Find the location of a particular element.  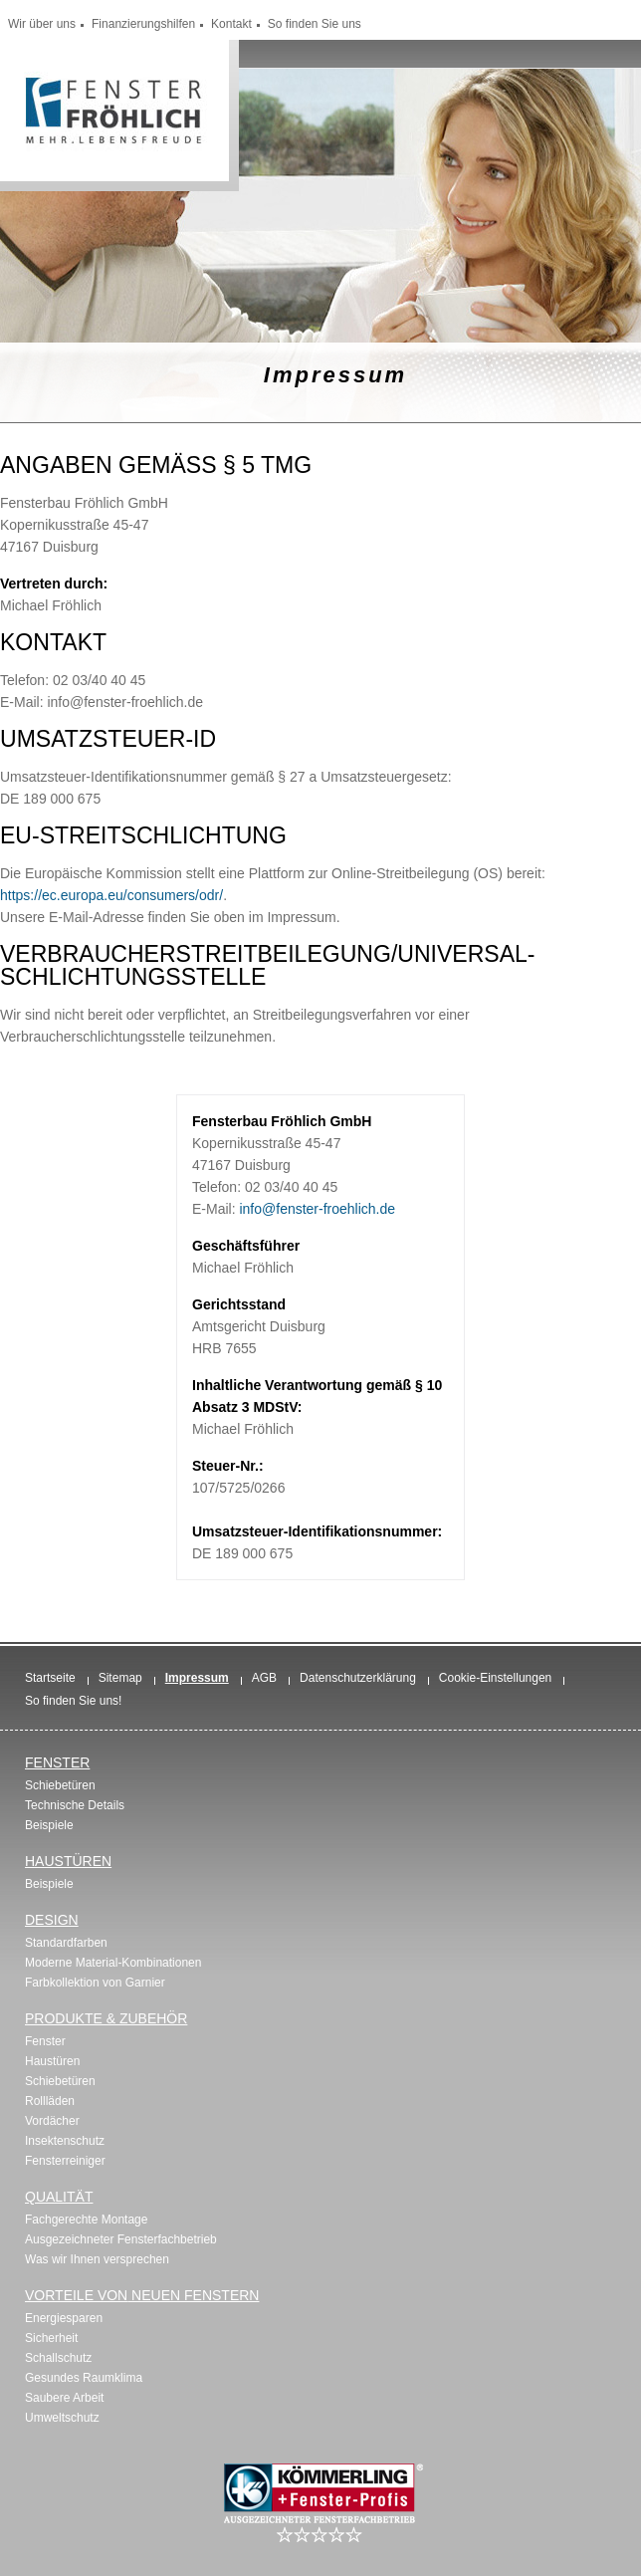

AGB is located at coordinates (264, 1678).